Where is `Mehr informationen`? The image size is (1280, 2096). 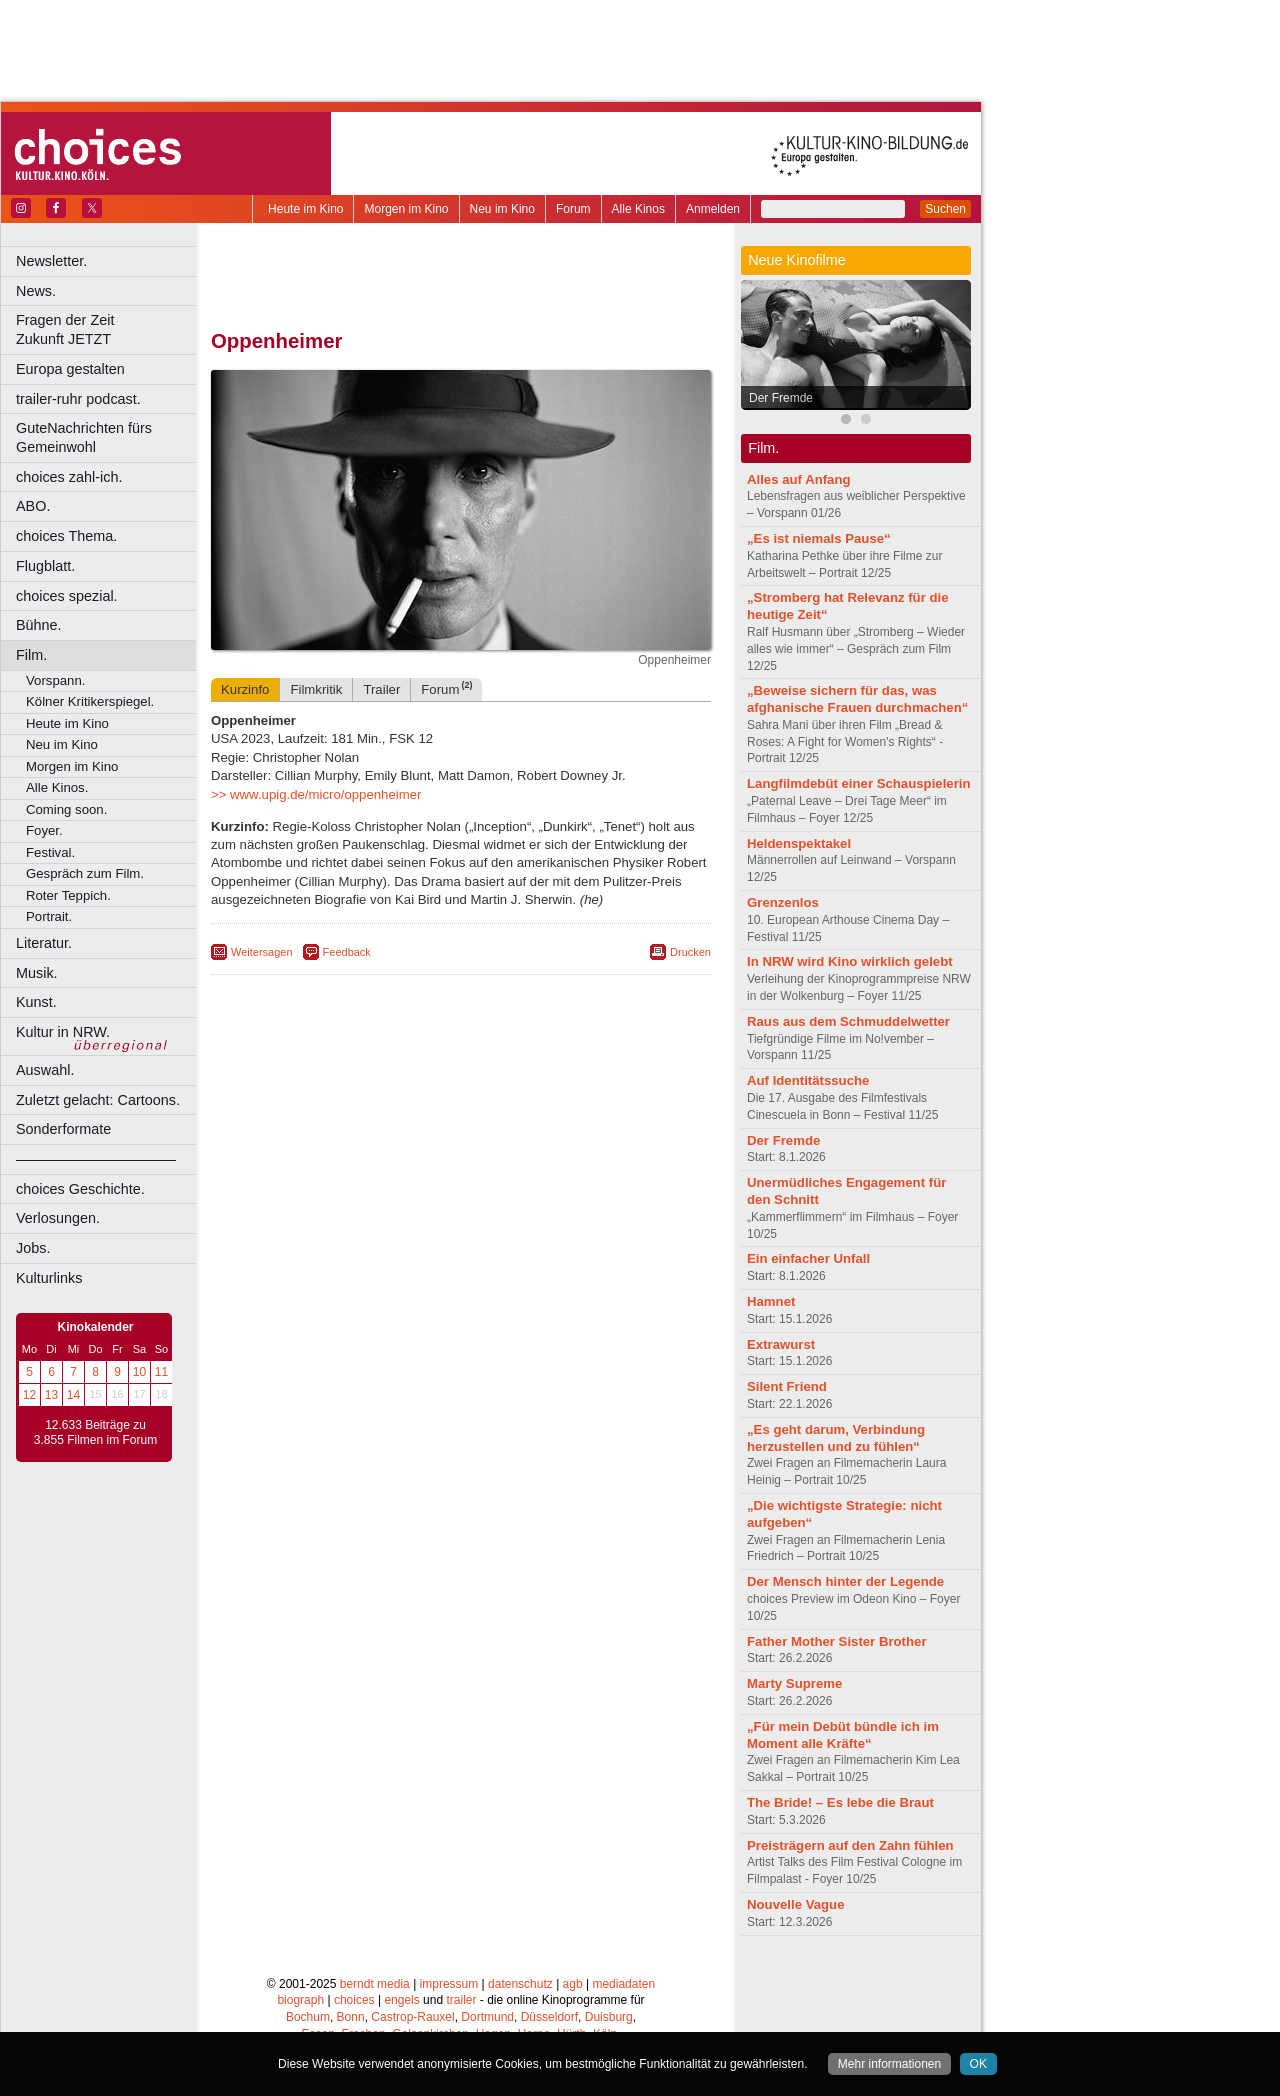 Mehr informationen is located at coordinates (889, 2064).